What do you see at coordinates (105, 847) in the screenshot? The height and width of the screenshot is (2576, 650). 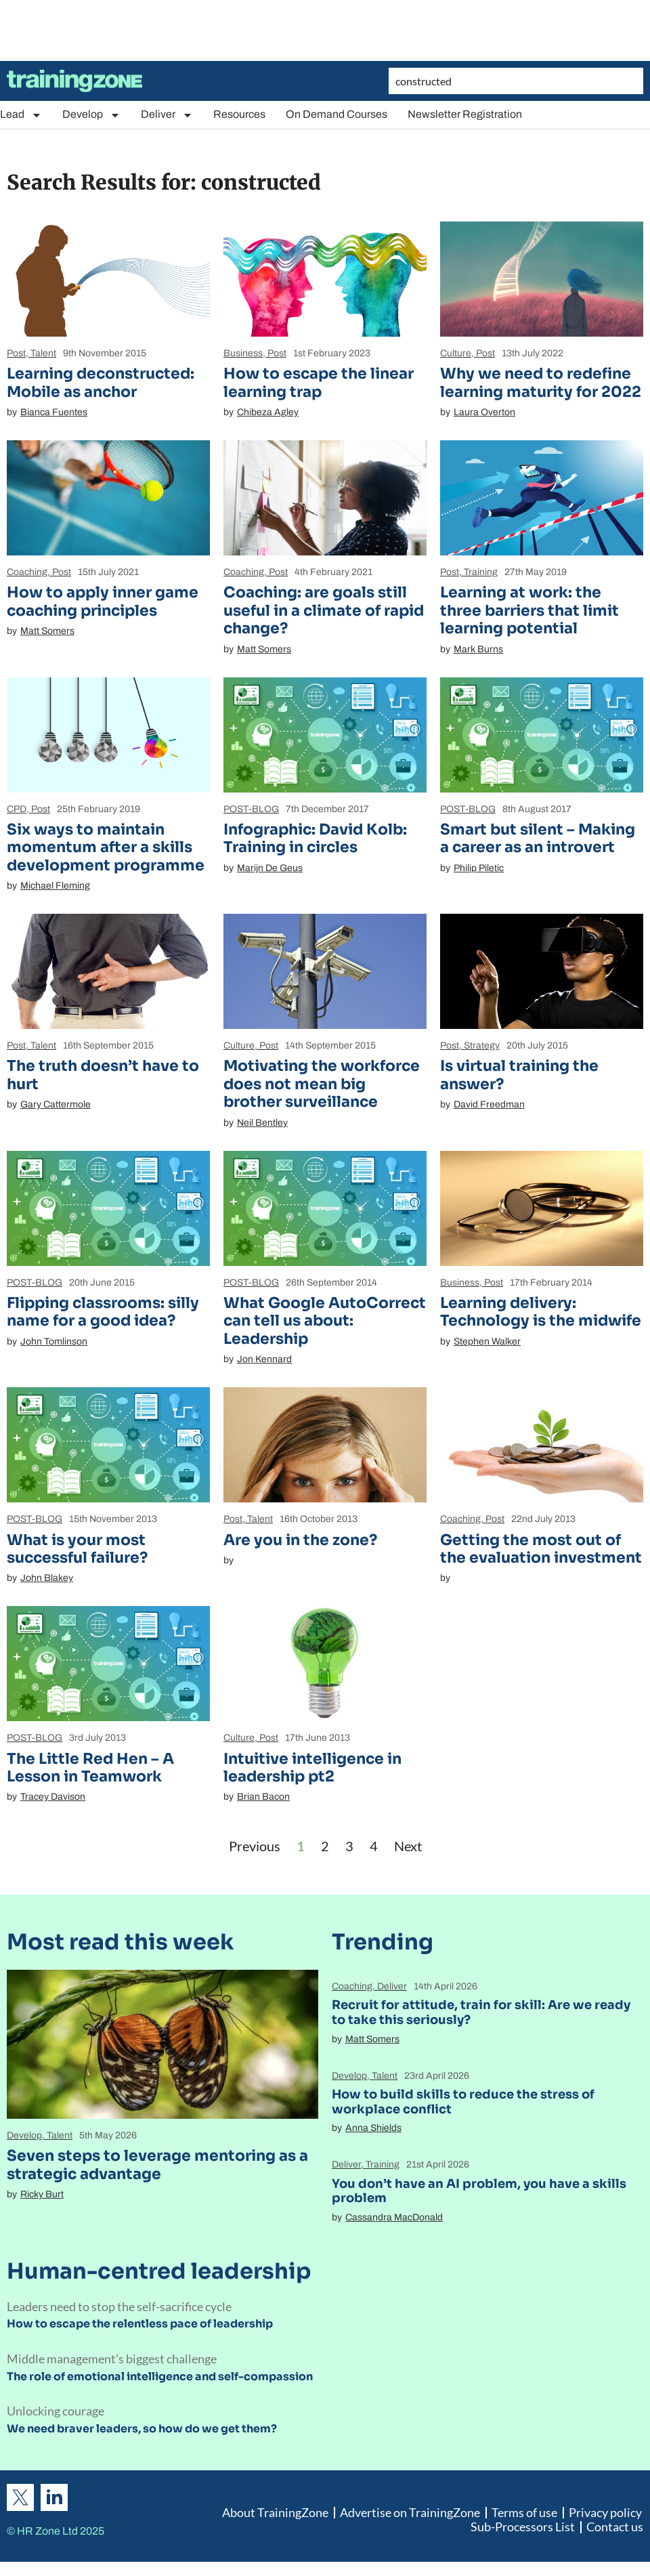 I see `Six ways to maintain momentum after a skills development programme` at bounding box center [105, 847].